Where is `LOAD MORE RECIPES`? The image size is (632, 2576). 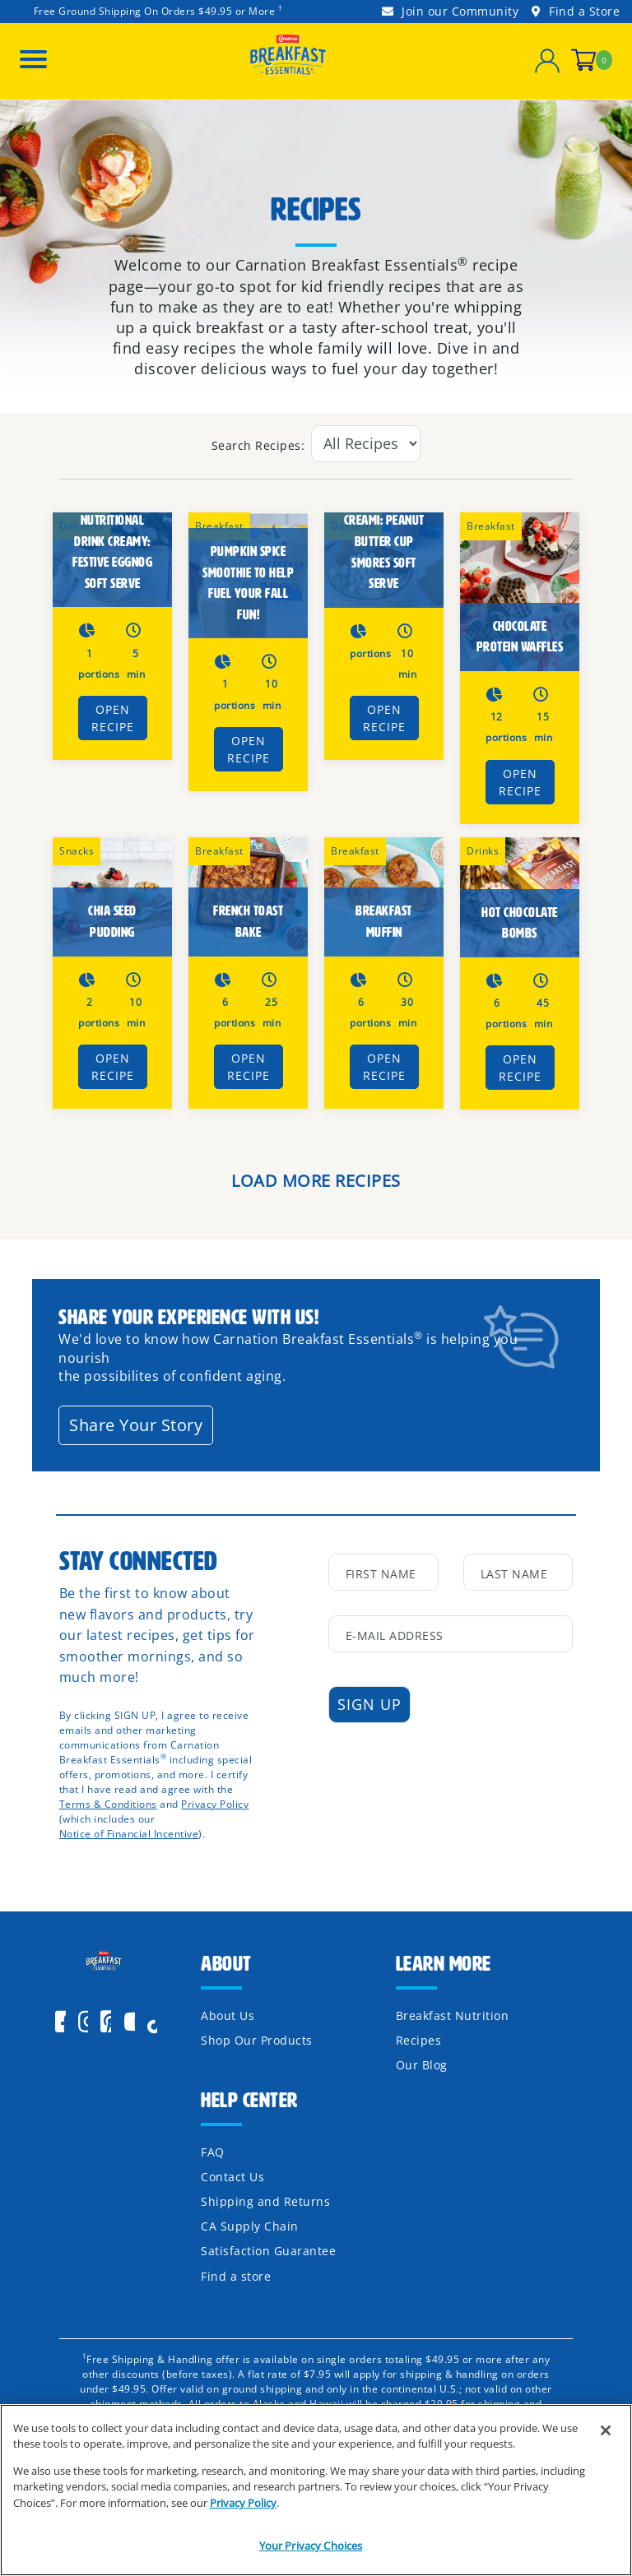
LOAD MORE RECIPES is located at coordinates (316, 1181).